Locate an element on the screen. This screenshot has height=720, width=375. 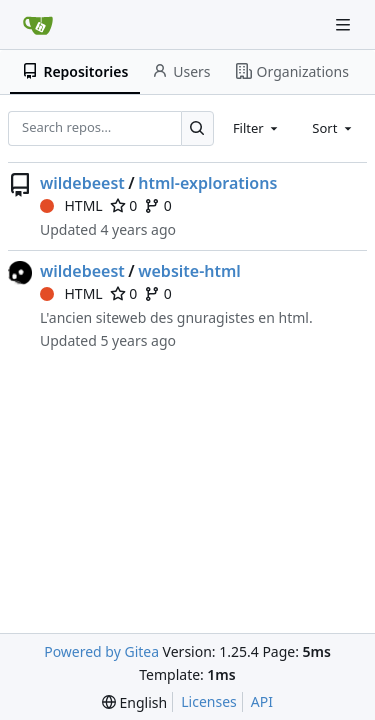
[Navigation Menu] is located at coordinates (345, 24).